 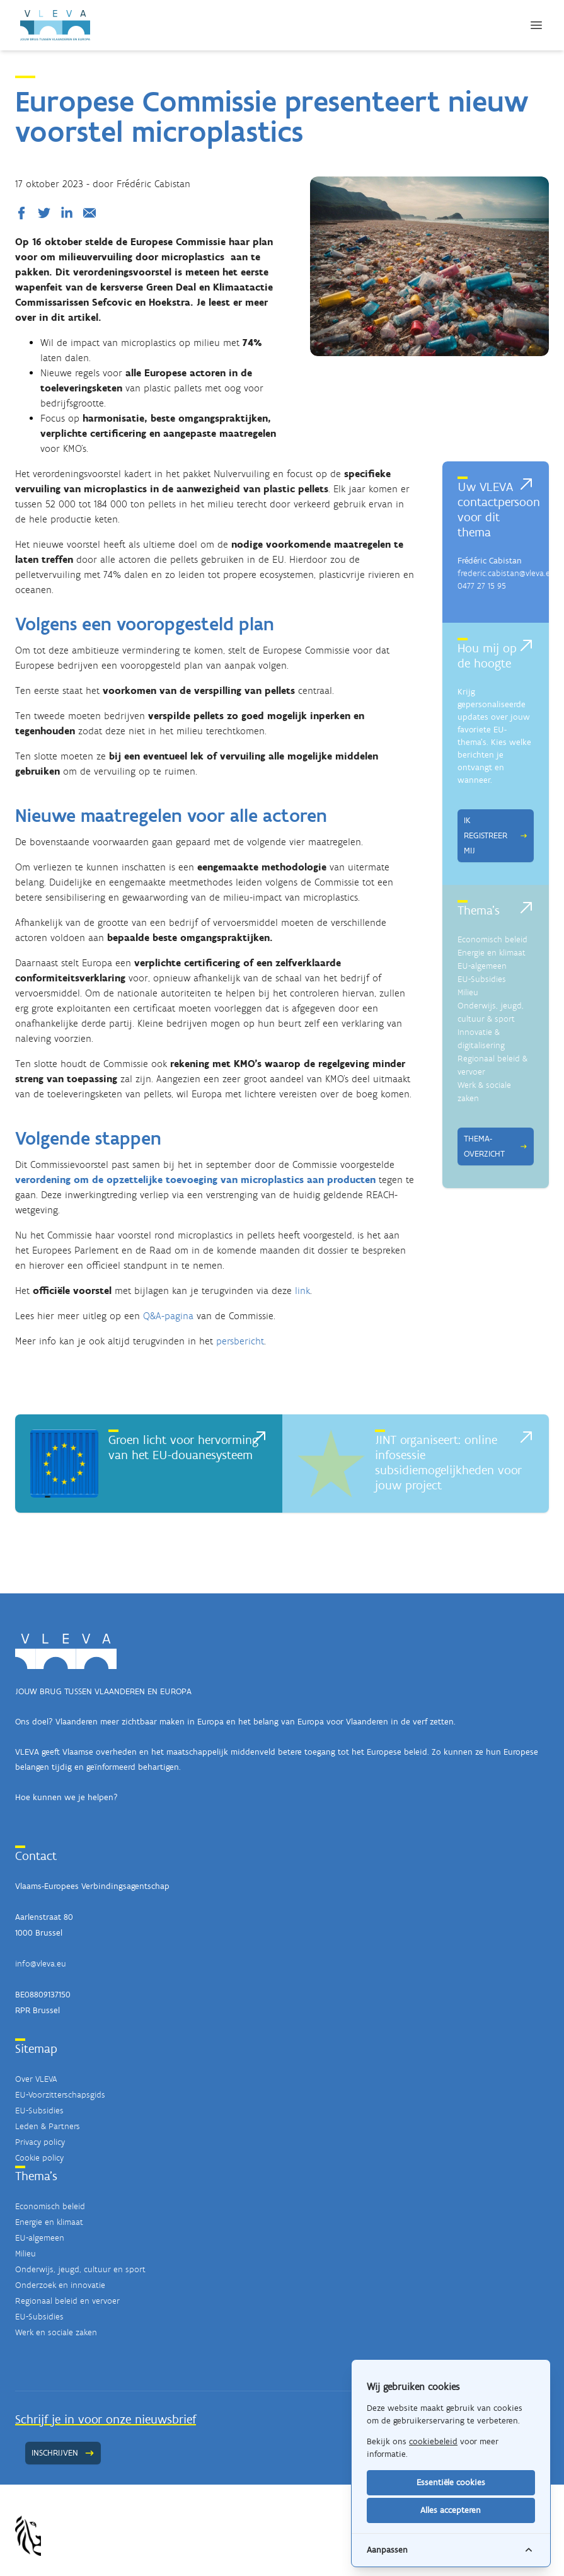 I want to click on Leden & Partners, so click(x=47, y=2126).